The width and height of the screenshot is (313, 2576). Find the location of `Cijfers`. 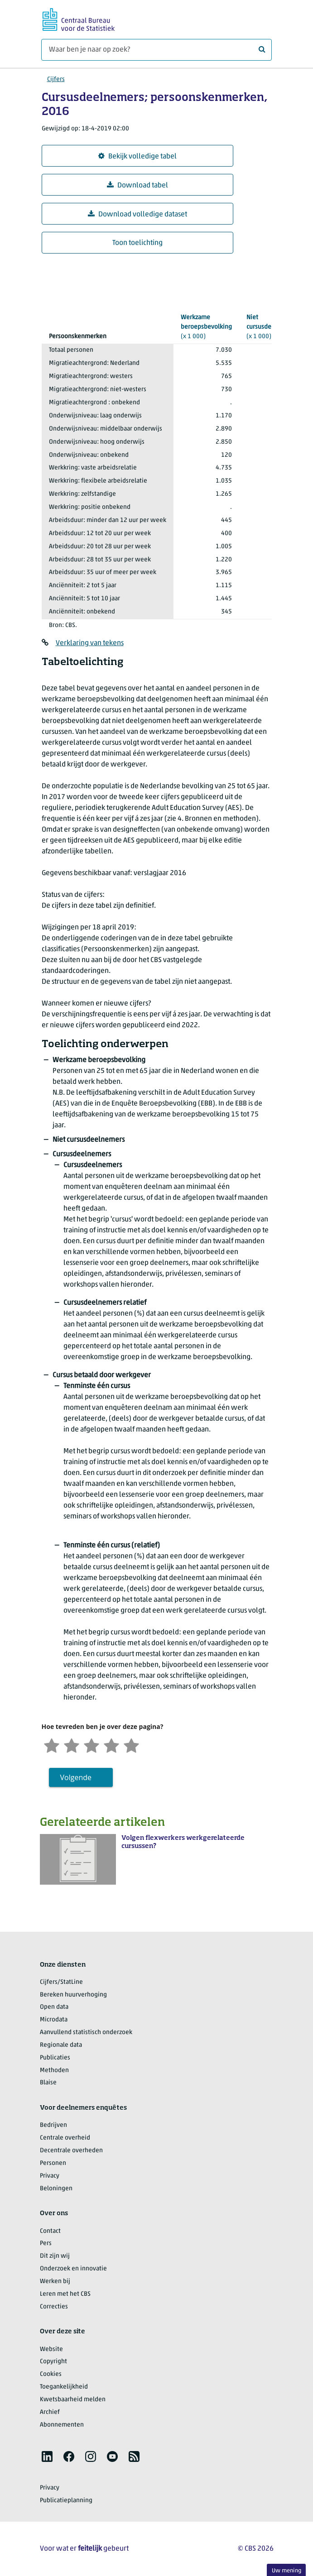

Cijfers is located at coordinates (56, 79).